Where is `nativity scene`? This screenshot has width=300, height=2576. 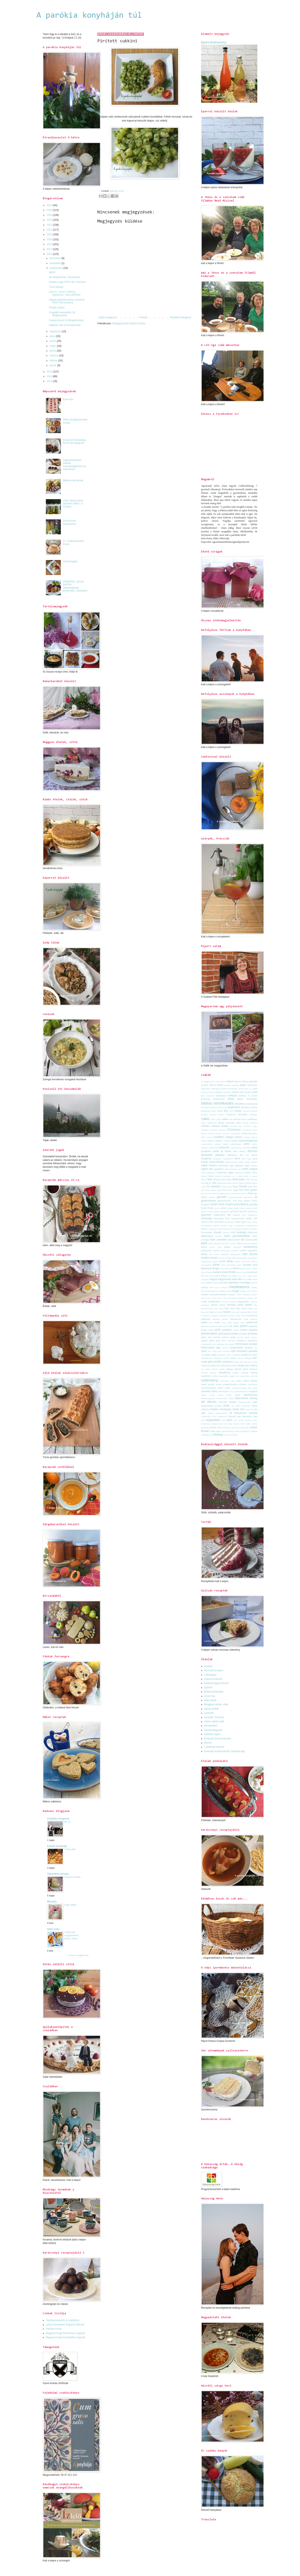
nativity scene is located at coordinates (218, 1305).